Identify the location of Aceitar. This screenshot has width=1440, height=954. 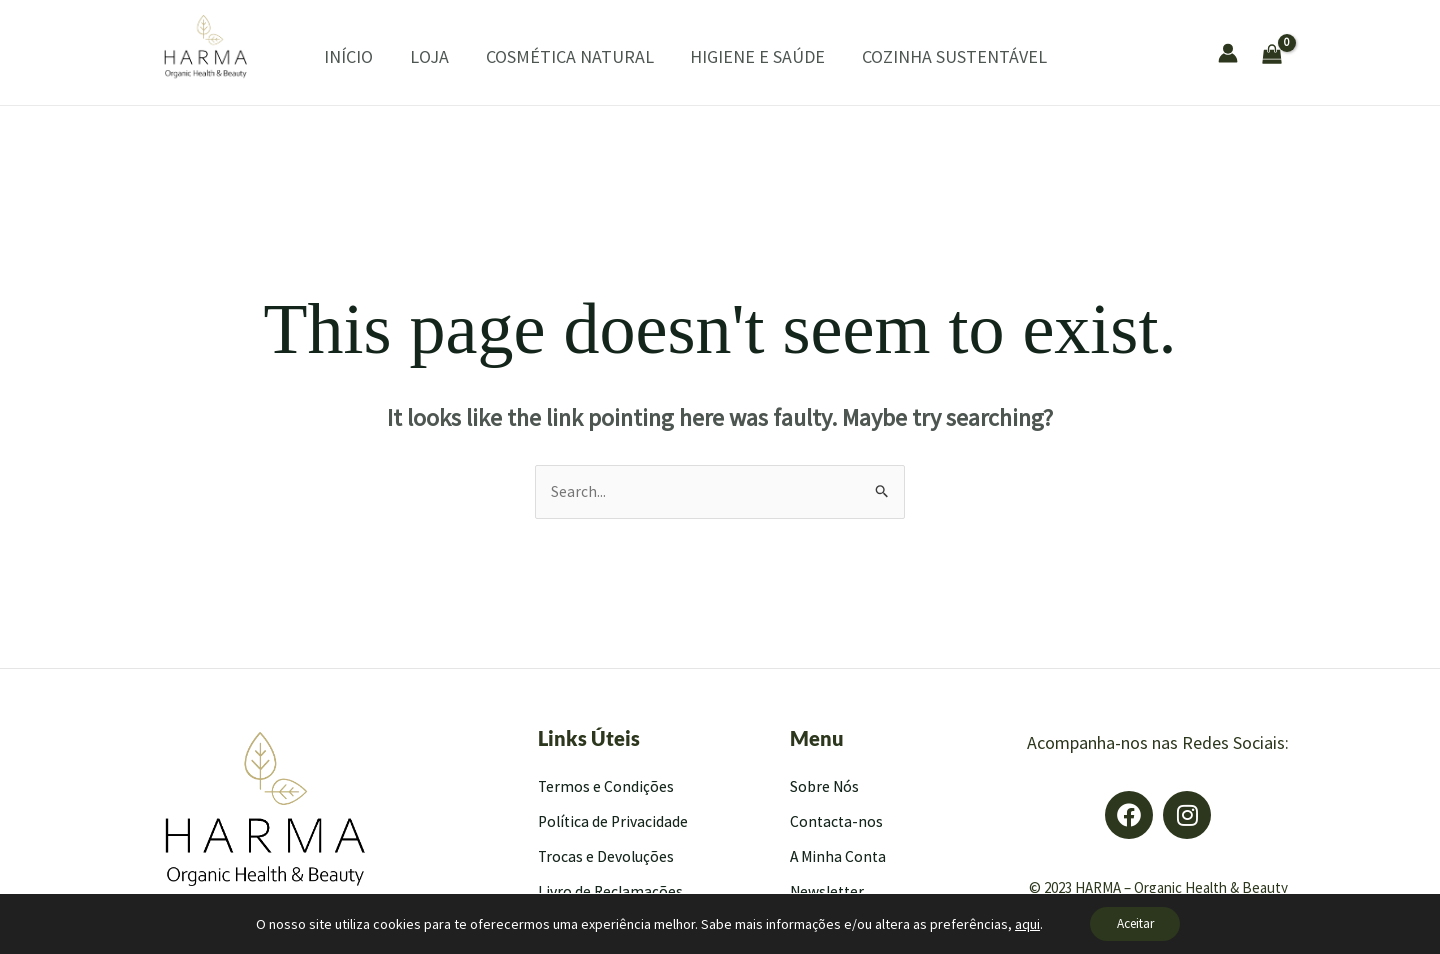
(1135, 923).